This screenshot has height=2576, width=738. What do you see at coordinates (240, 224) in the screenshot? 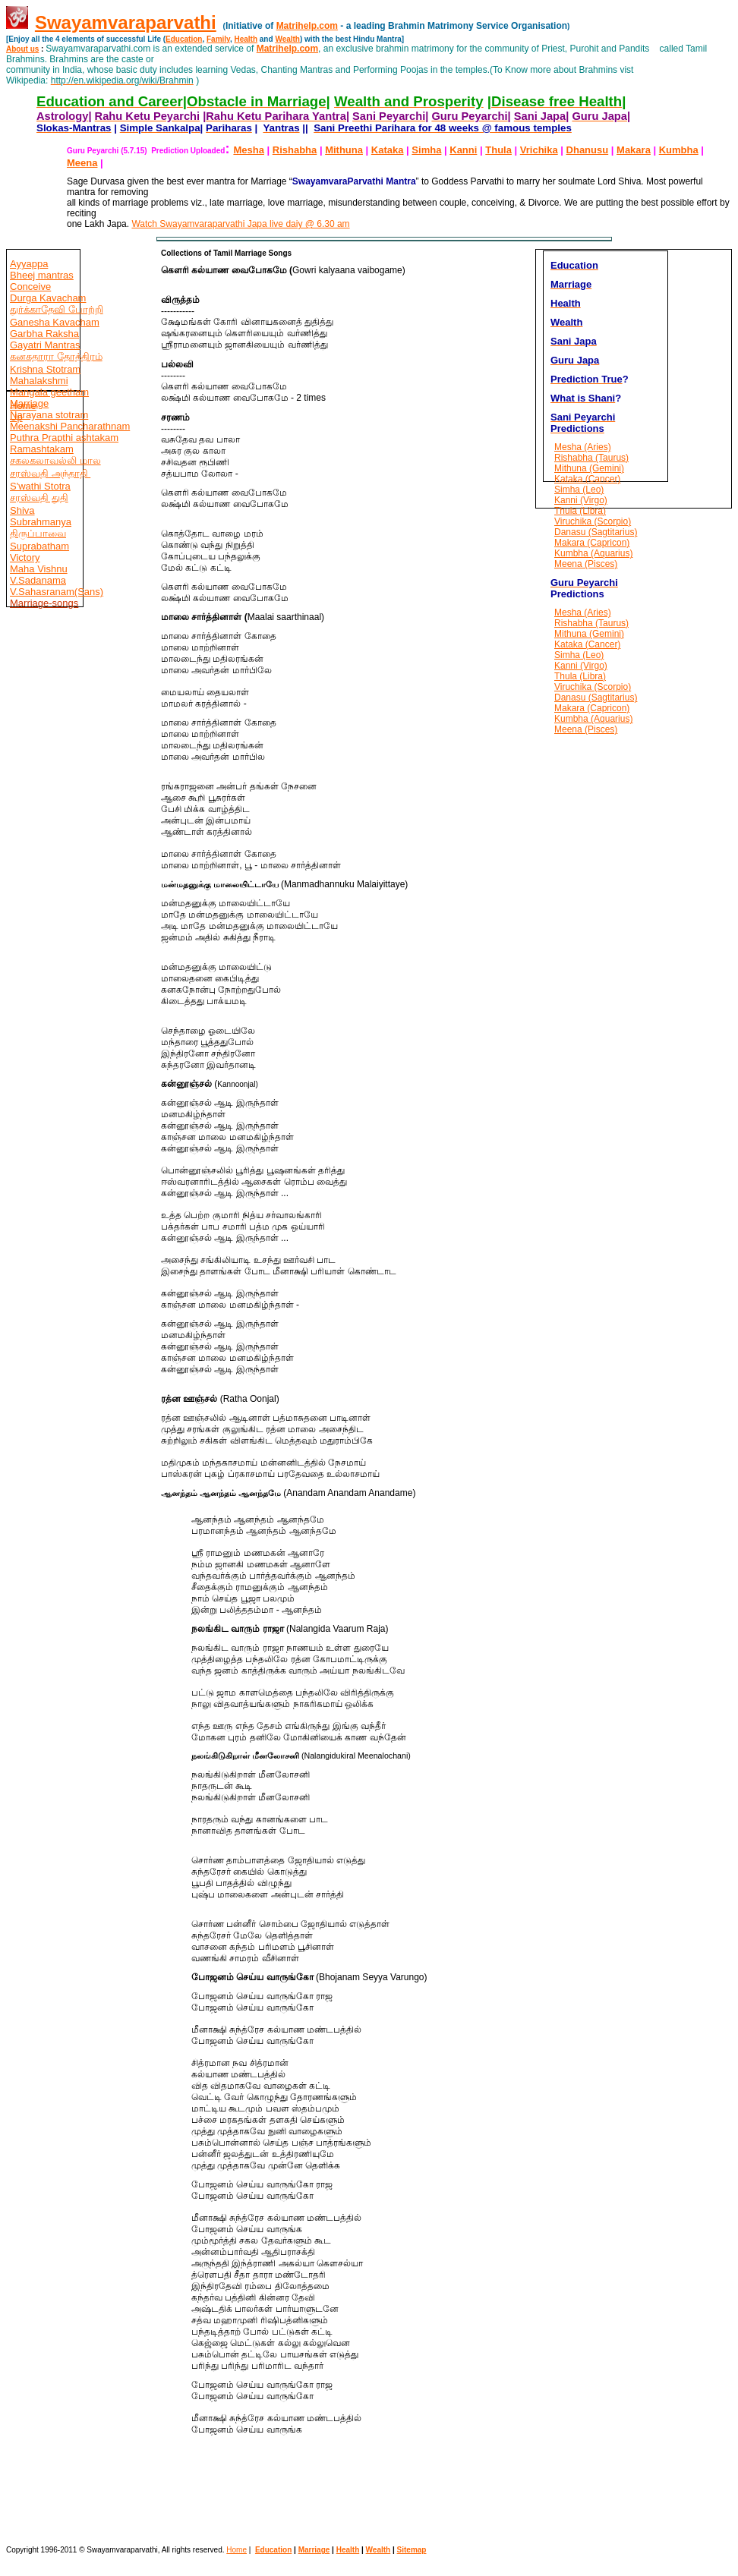
I see `Watch Swayamvaraparvathi Japa live daiy @ 6.30 am` at bounding box center [240, 224].